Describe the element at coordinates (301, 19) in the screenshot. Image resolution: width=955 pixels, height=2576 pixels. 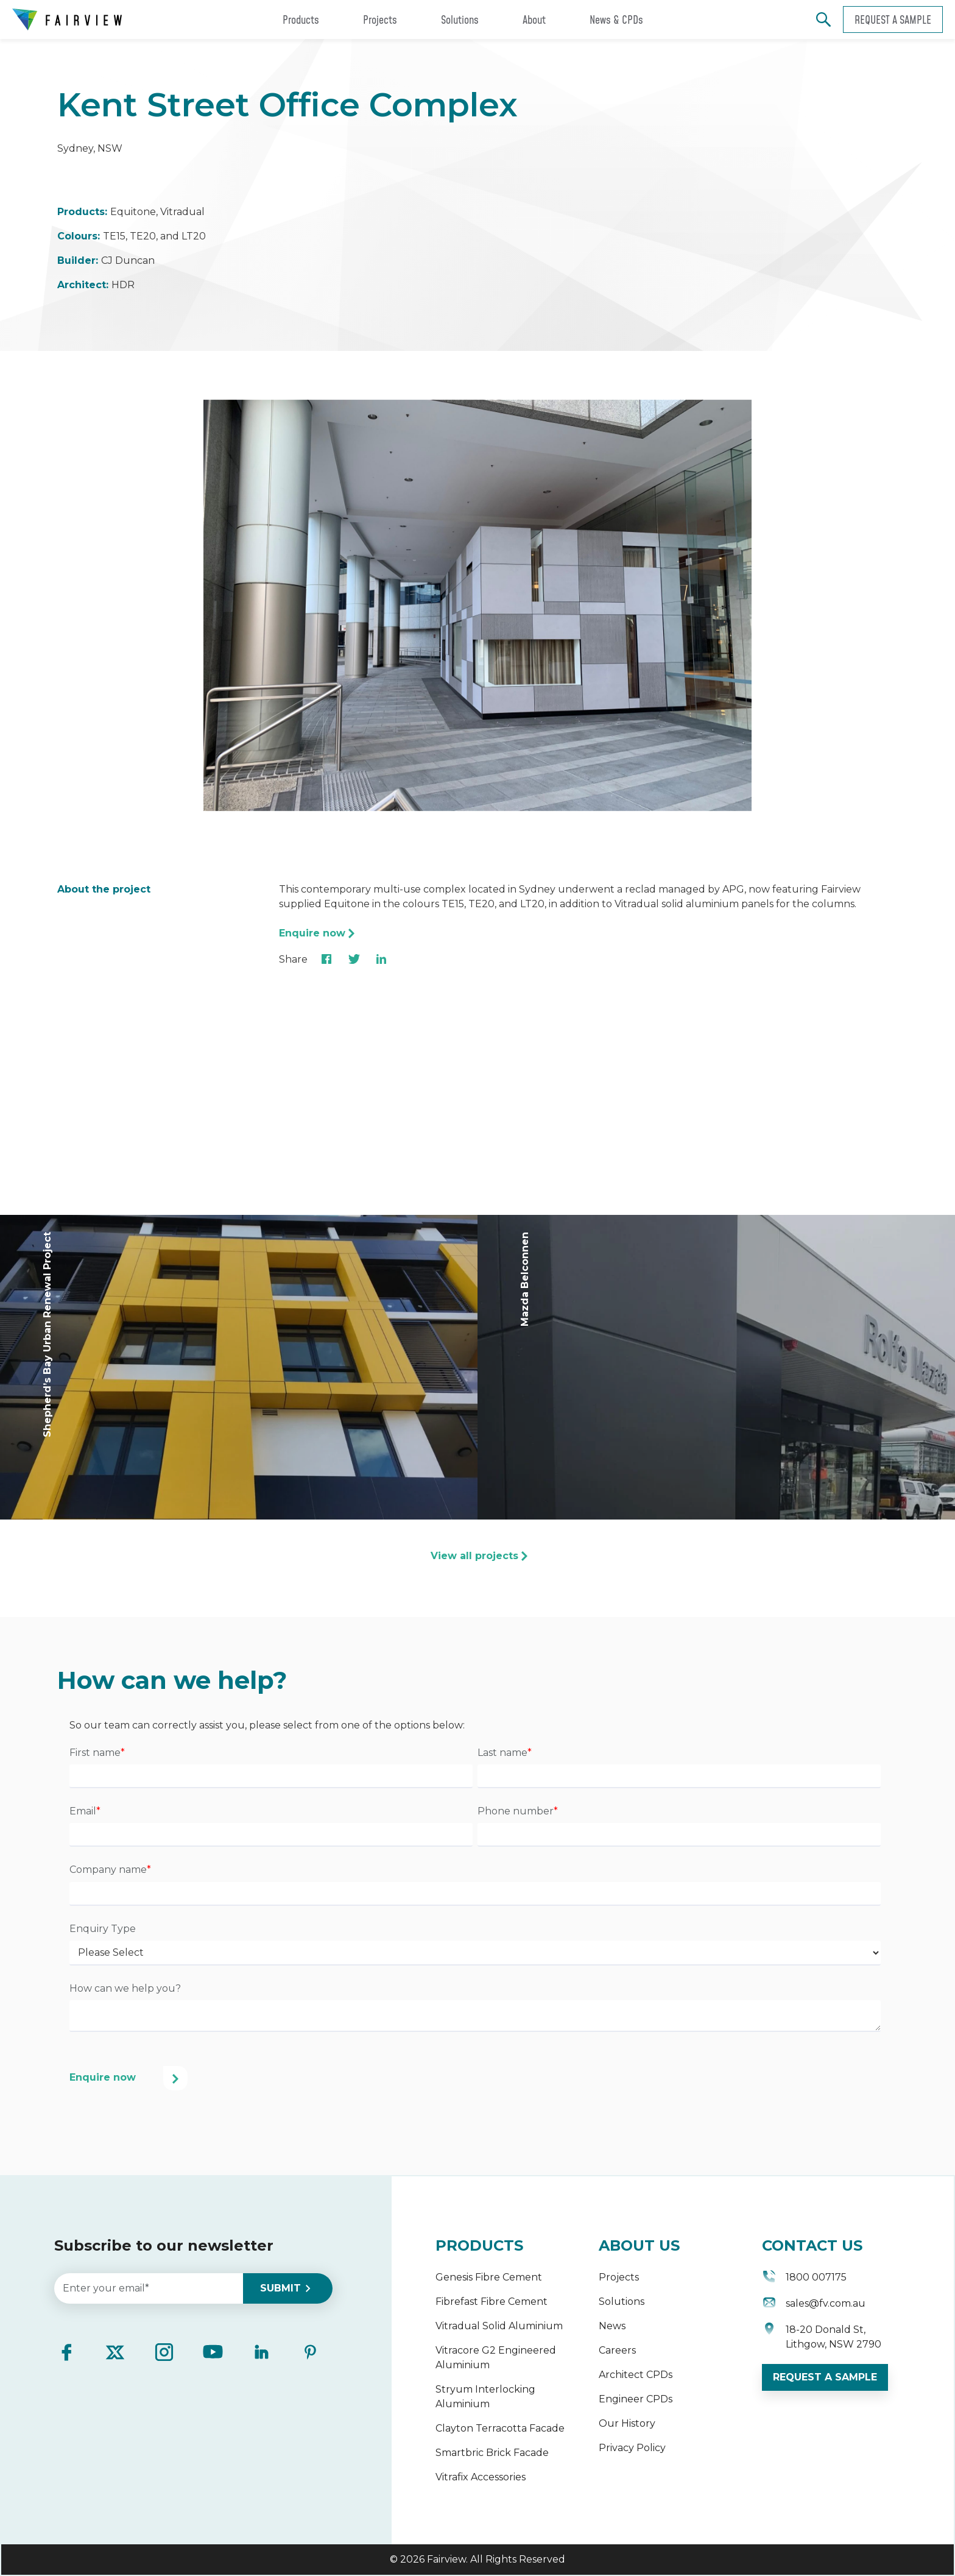
I see `Products` at that location.